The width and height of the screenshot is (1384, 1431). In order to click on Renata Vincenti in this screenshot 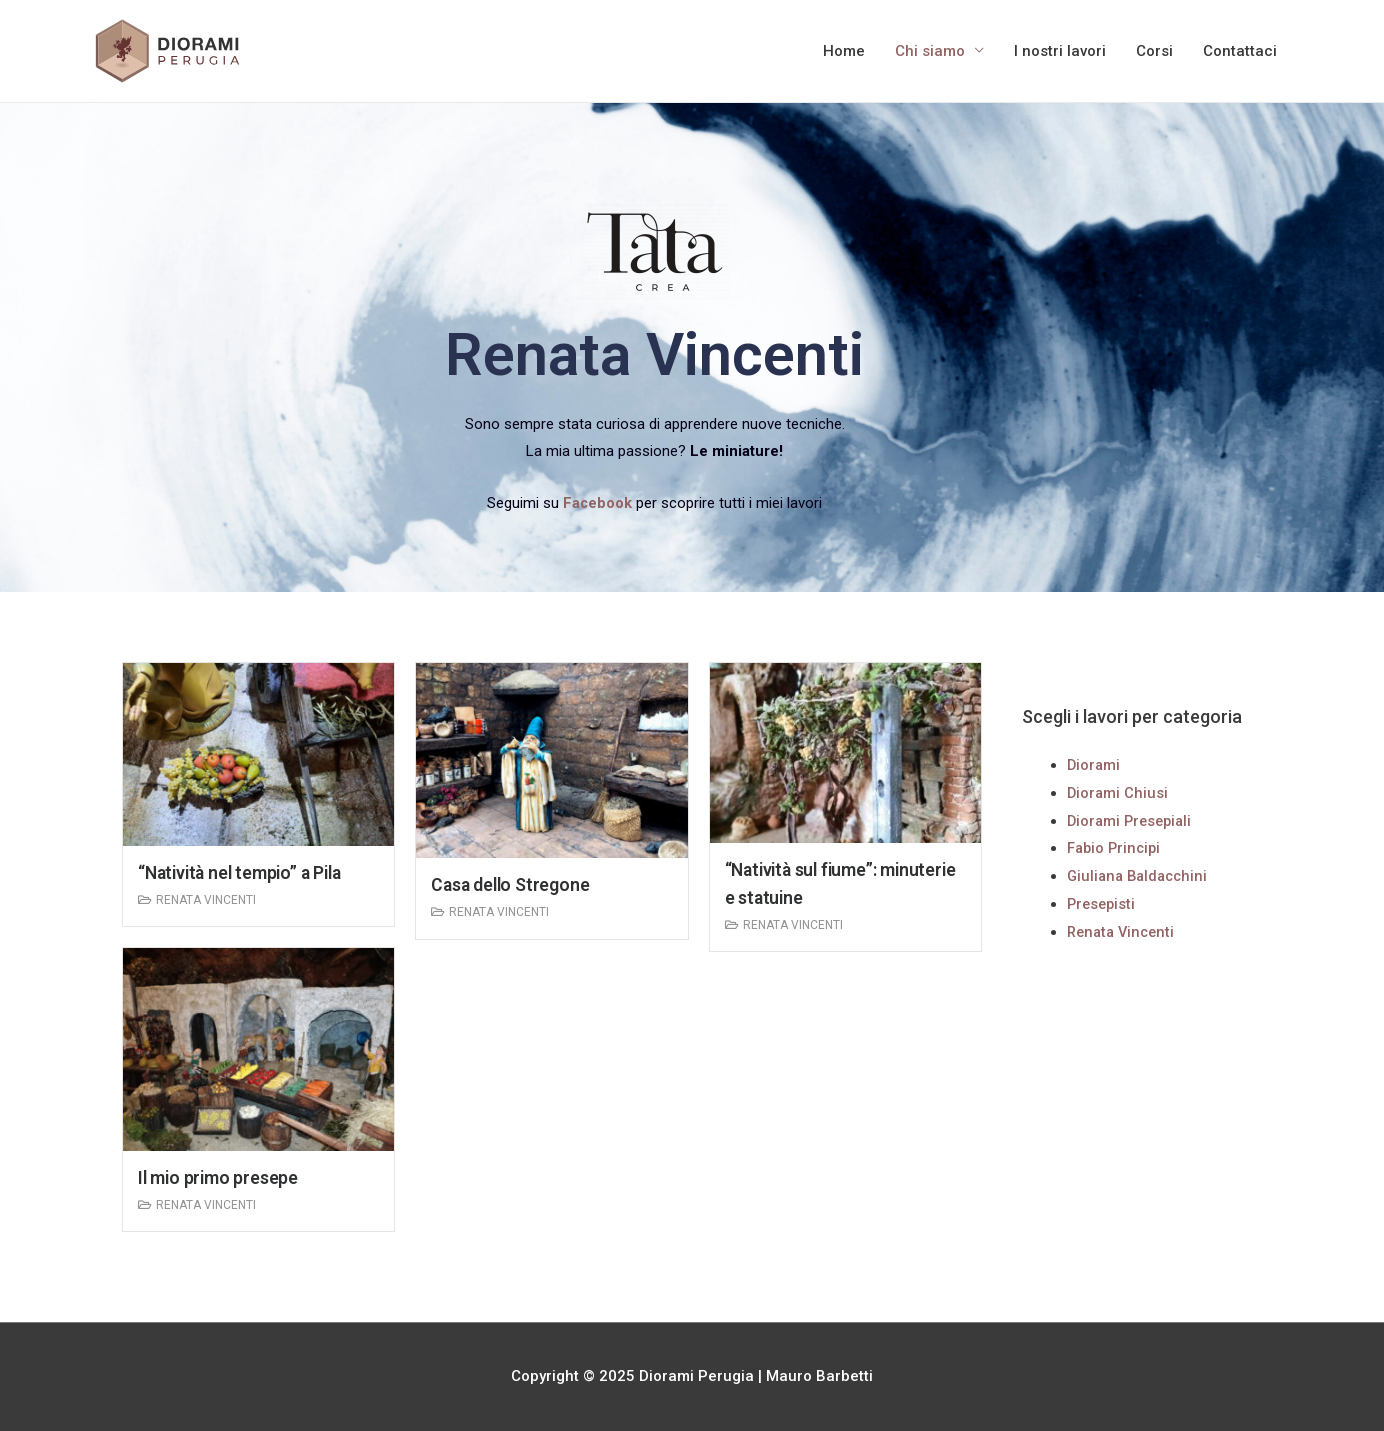, I will do `click(206, 900)`.